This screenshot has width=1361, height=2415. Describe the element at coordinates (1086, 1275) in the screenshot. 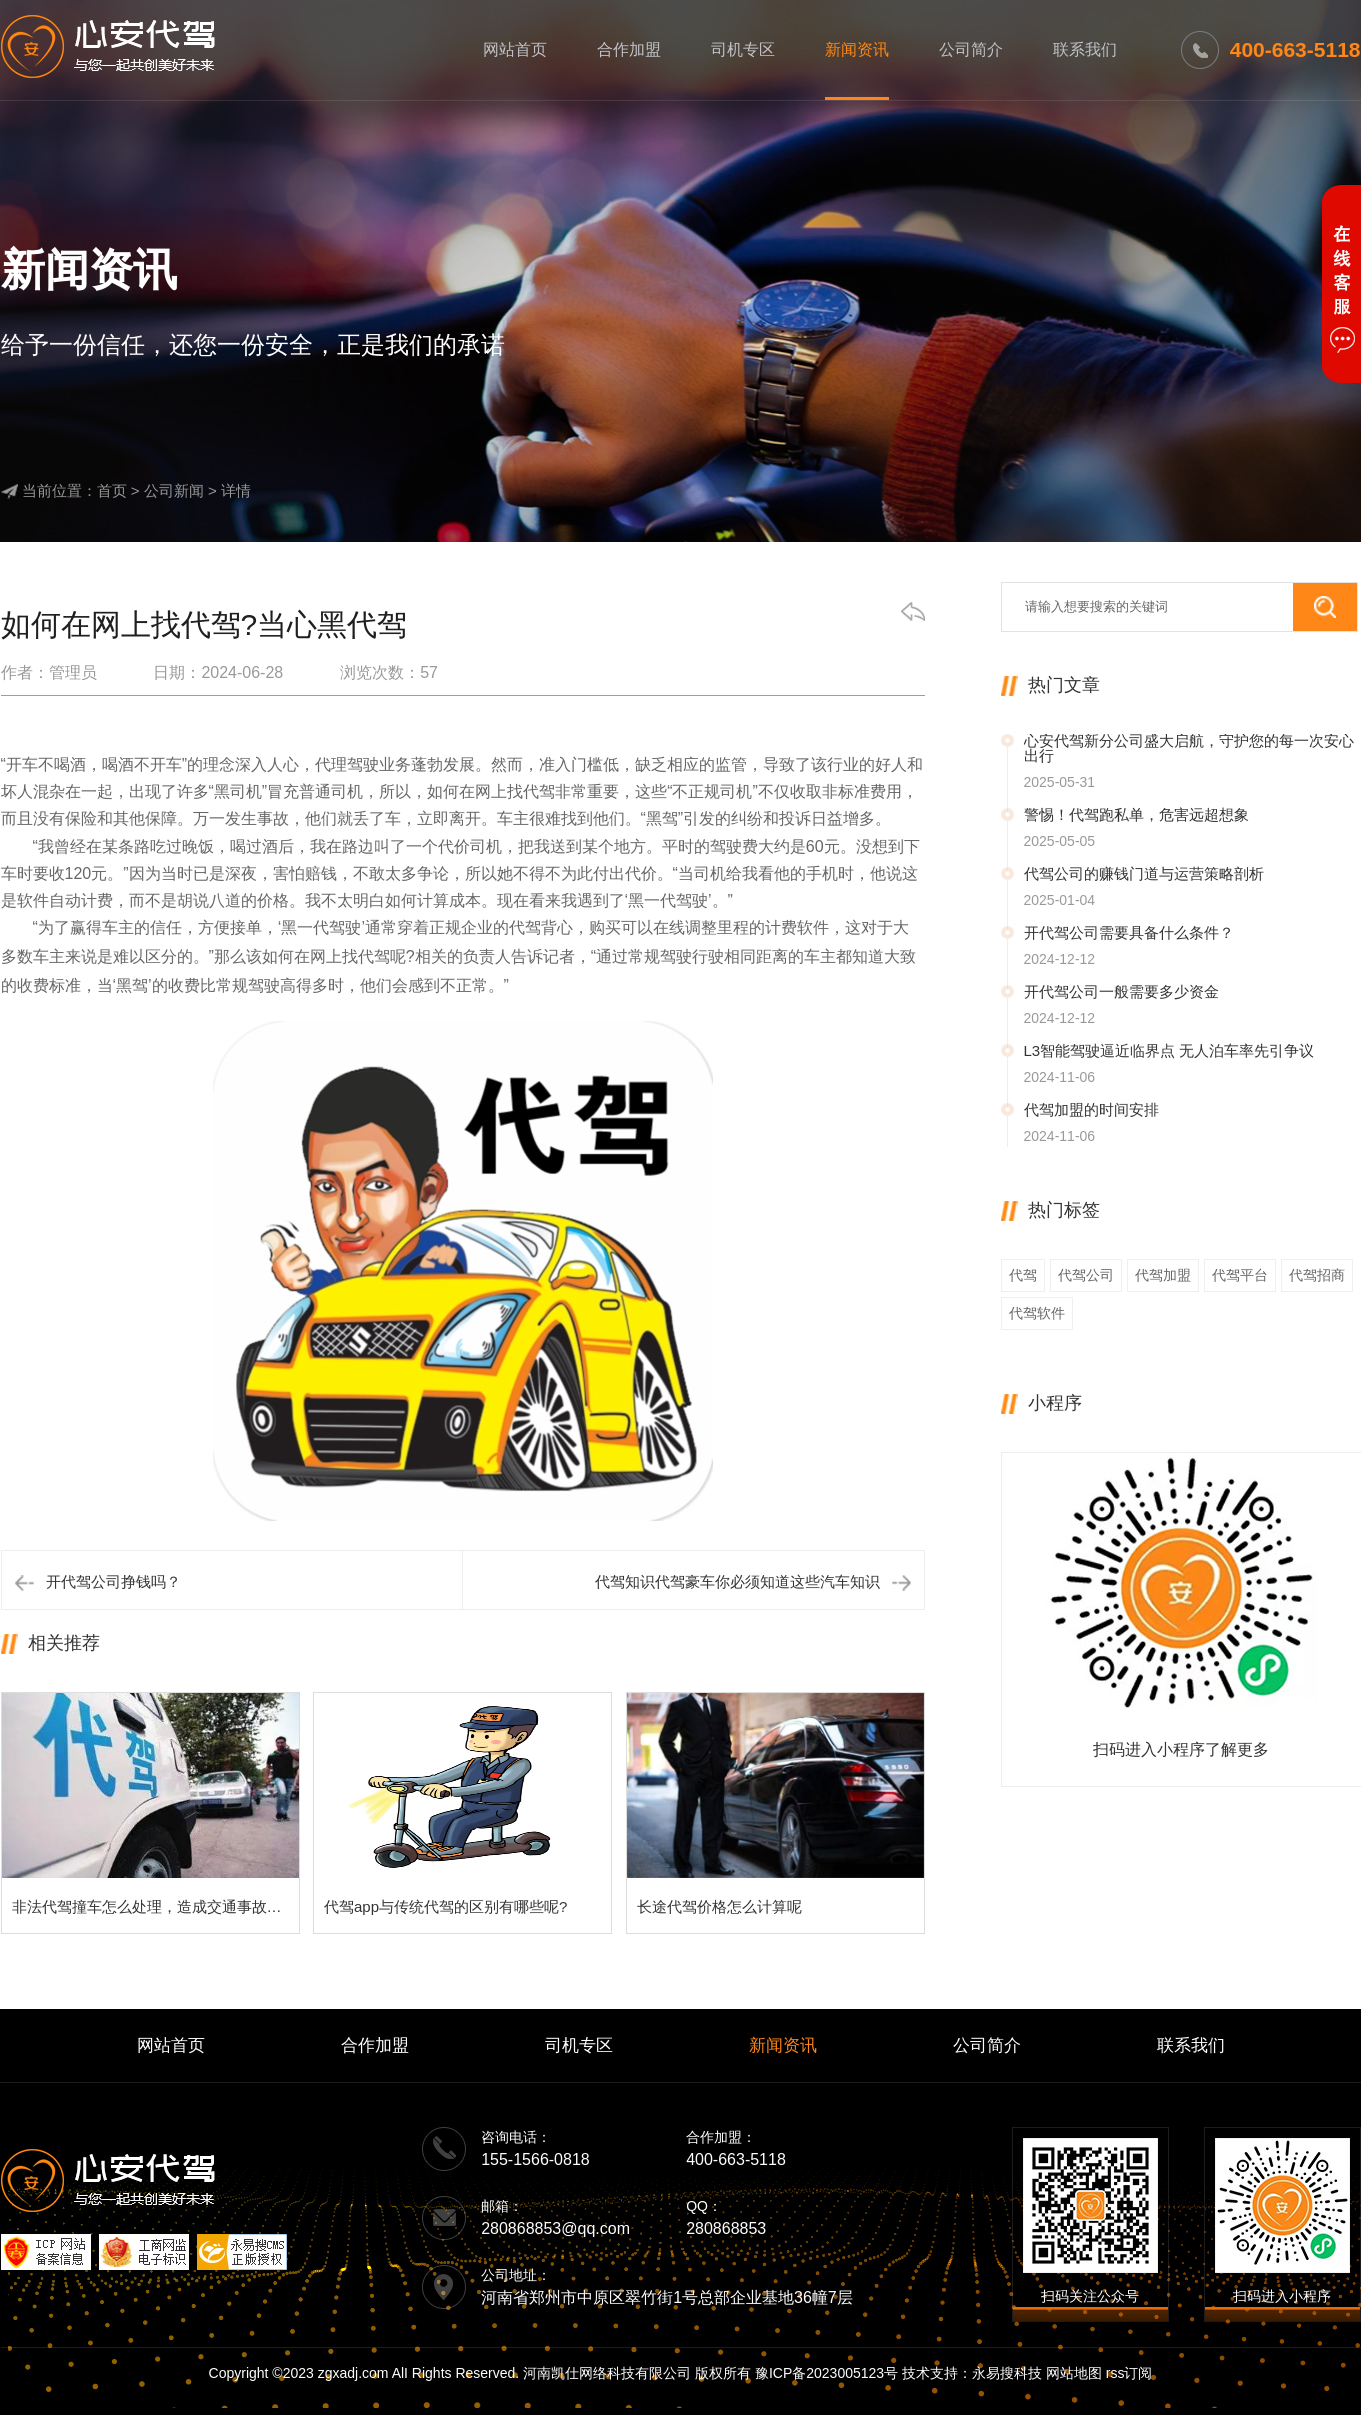

I see `代驾公司` at that location.